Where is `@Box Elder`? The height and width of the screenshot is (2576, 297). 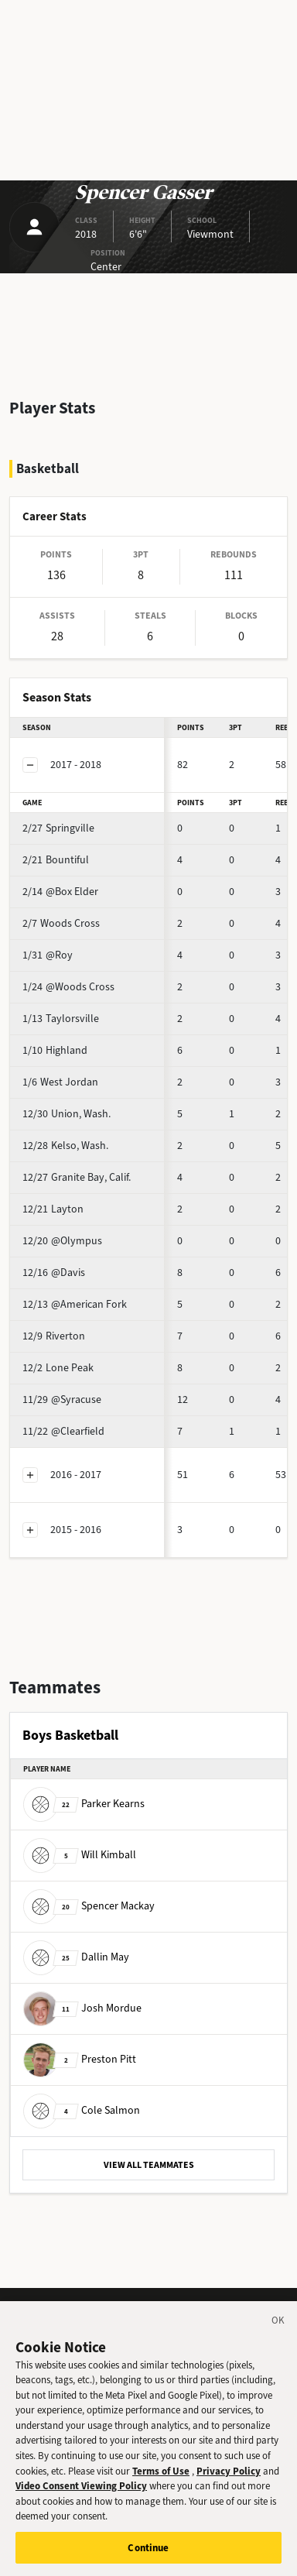 @Box Elder is located at coordinates (60, 891).